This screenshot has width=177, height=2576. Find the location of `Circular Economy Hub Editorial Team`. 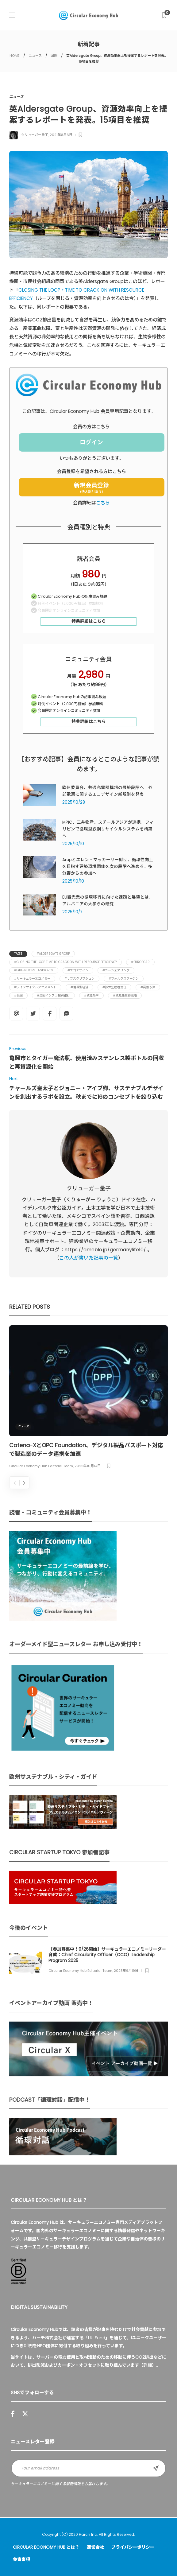

Circular Economy Hub Editorial Team is located at coordinates (41, 1466).